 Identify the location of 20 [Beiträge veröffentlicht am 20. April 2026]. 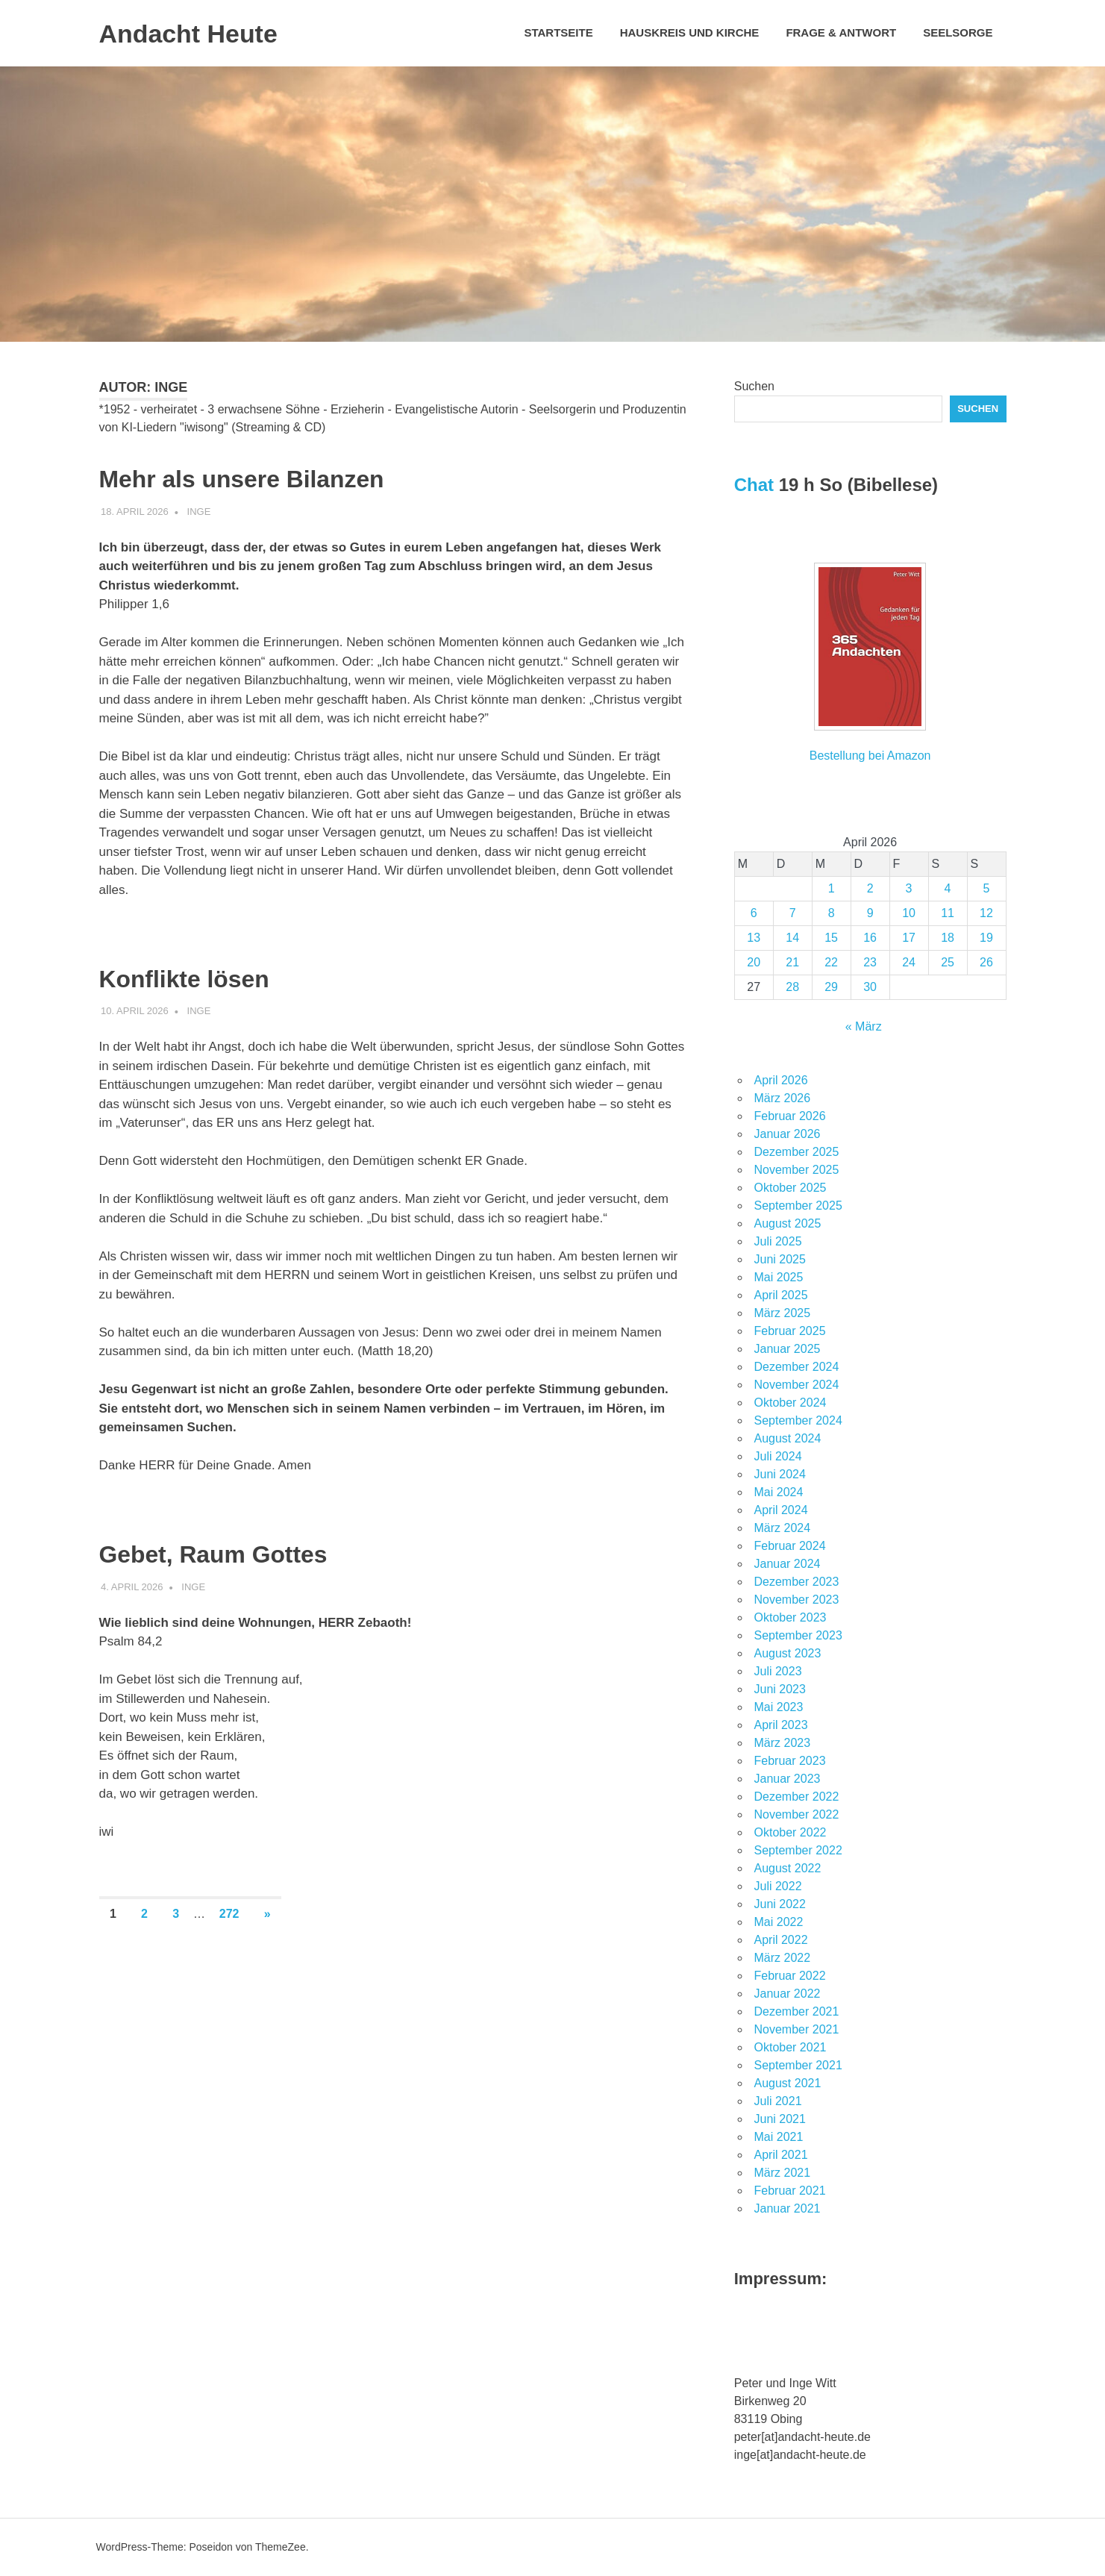
(753, 962).